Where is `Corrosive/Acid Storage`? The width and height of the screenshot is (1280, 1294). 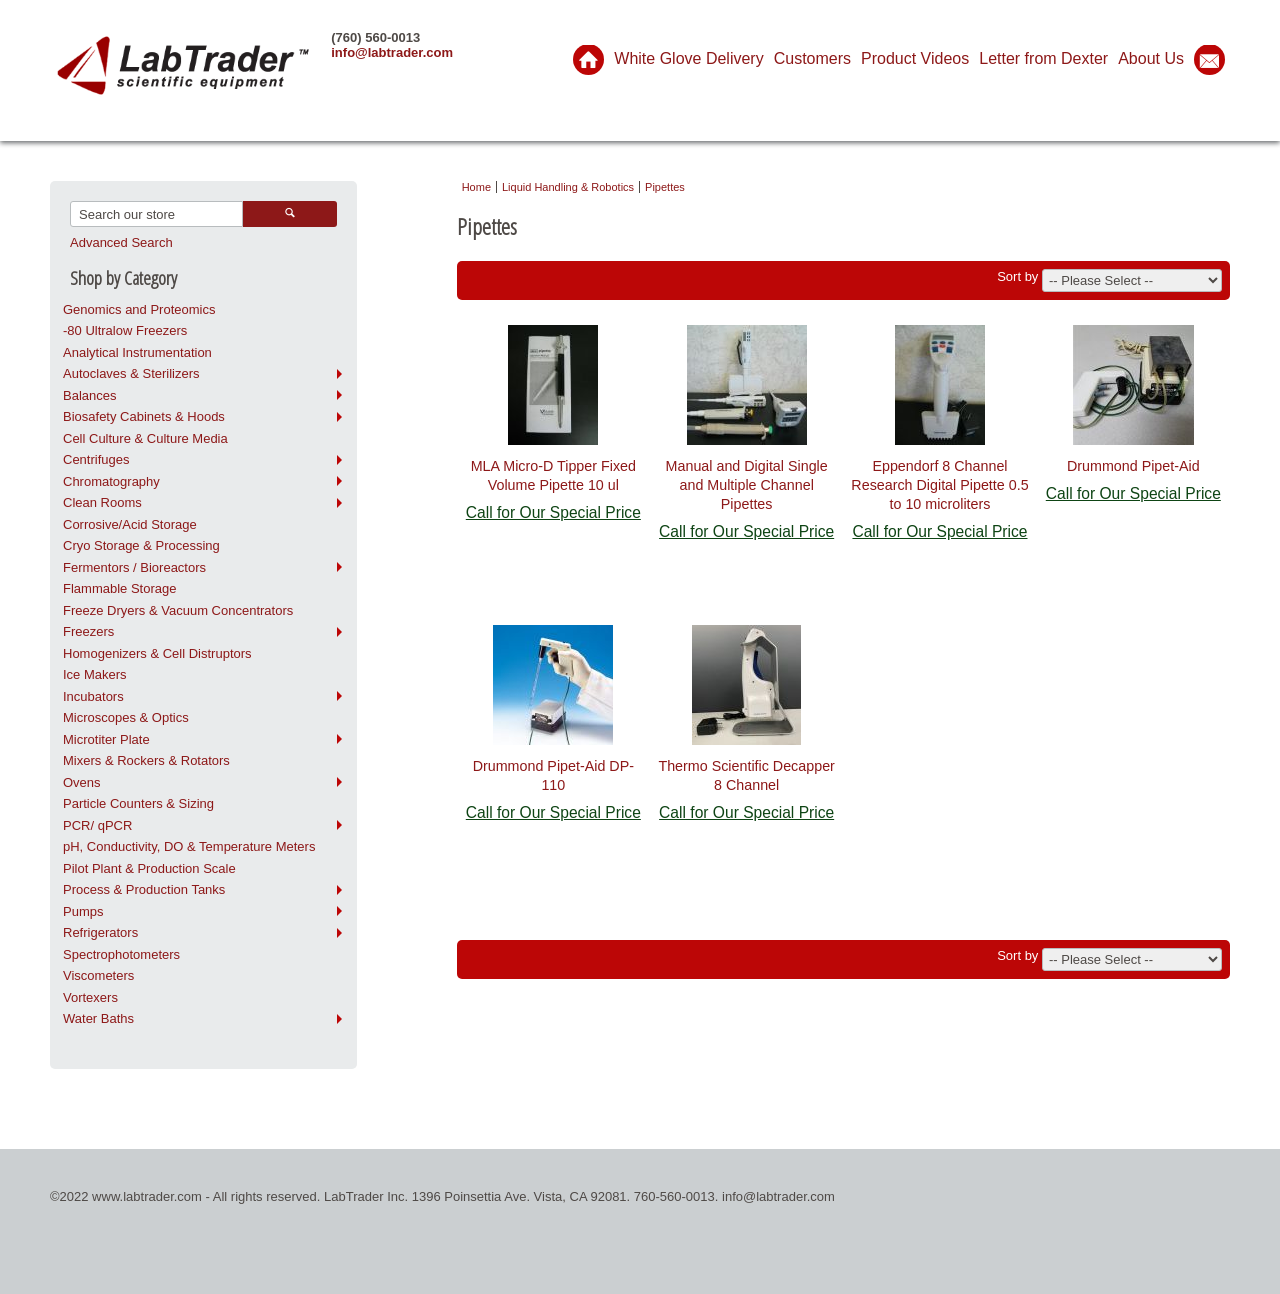 Corrosive/Acid Storage is located at coordinates (130, 524).